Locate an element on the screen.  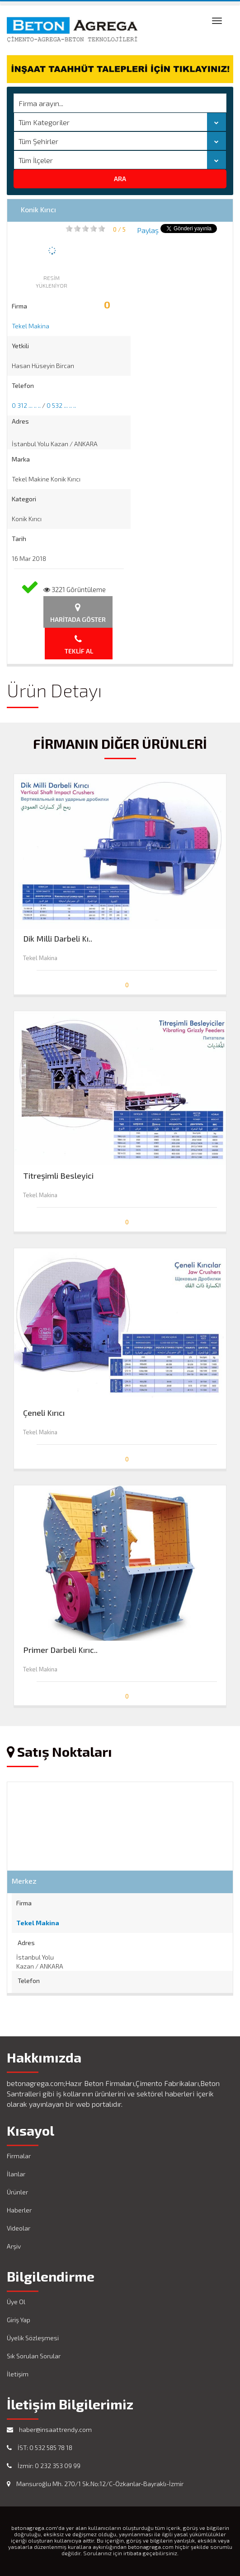
Paylaş is located at coordinates (148, 230).